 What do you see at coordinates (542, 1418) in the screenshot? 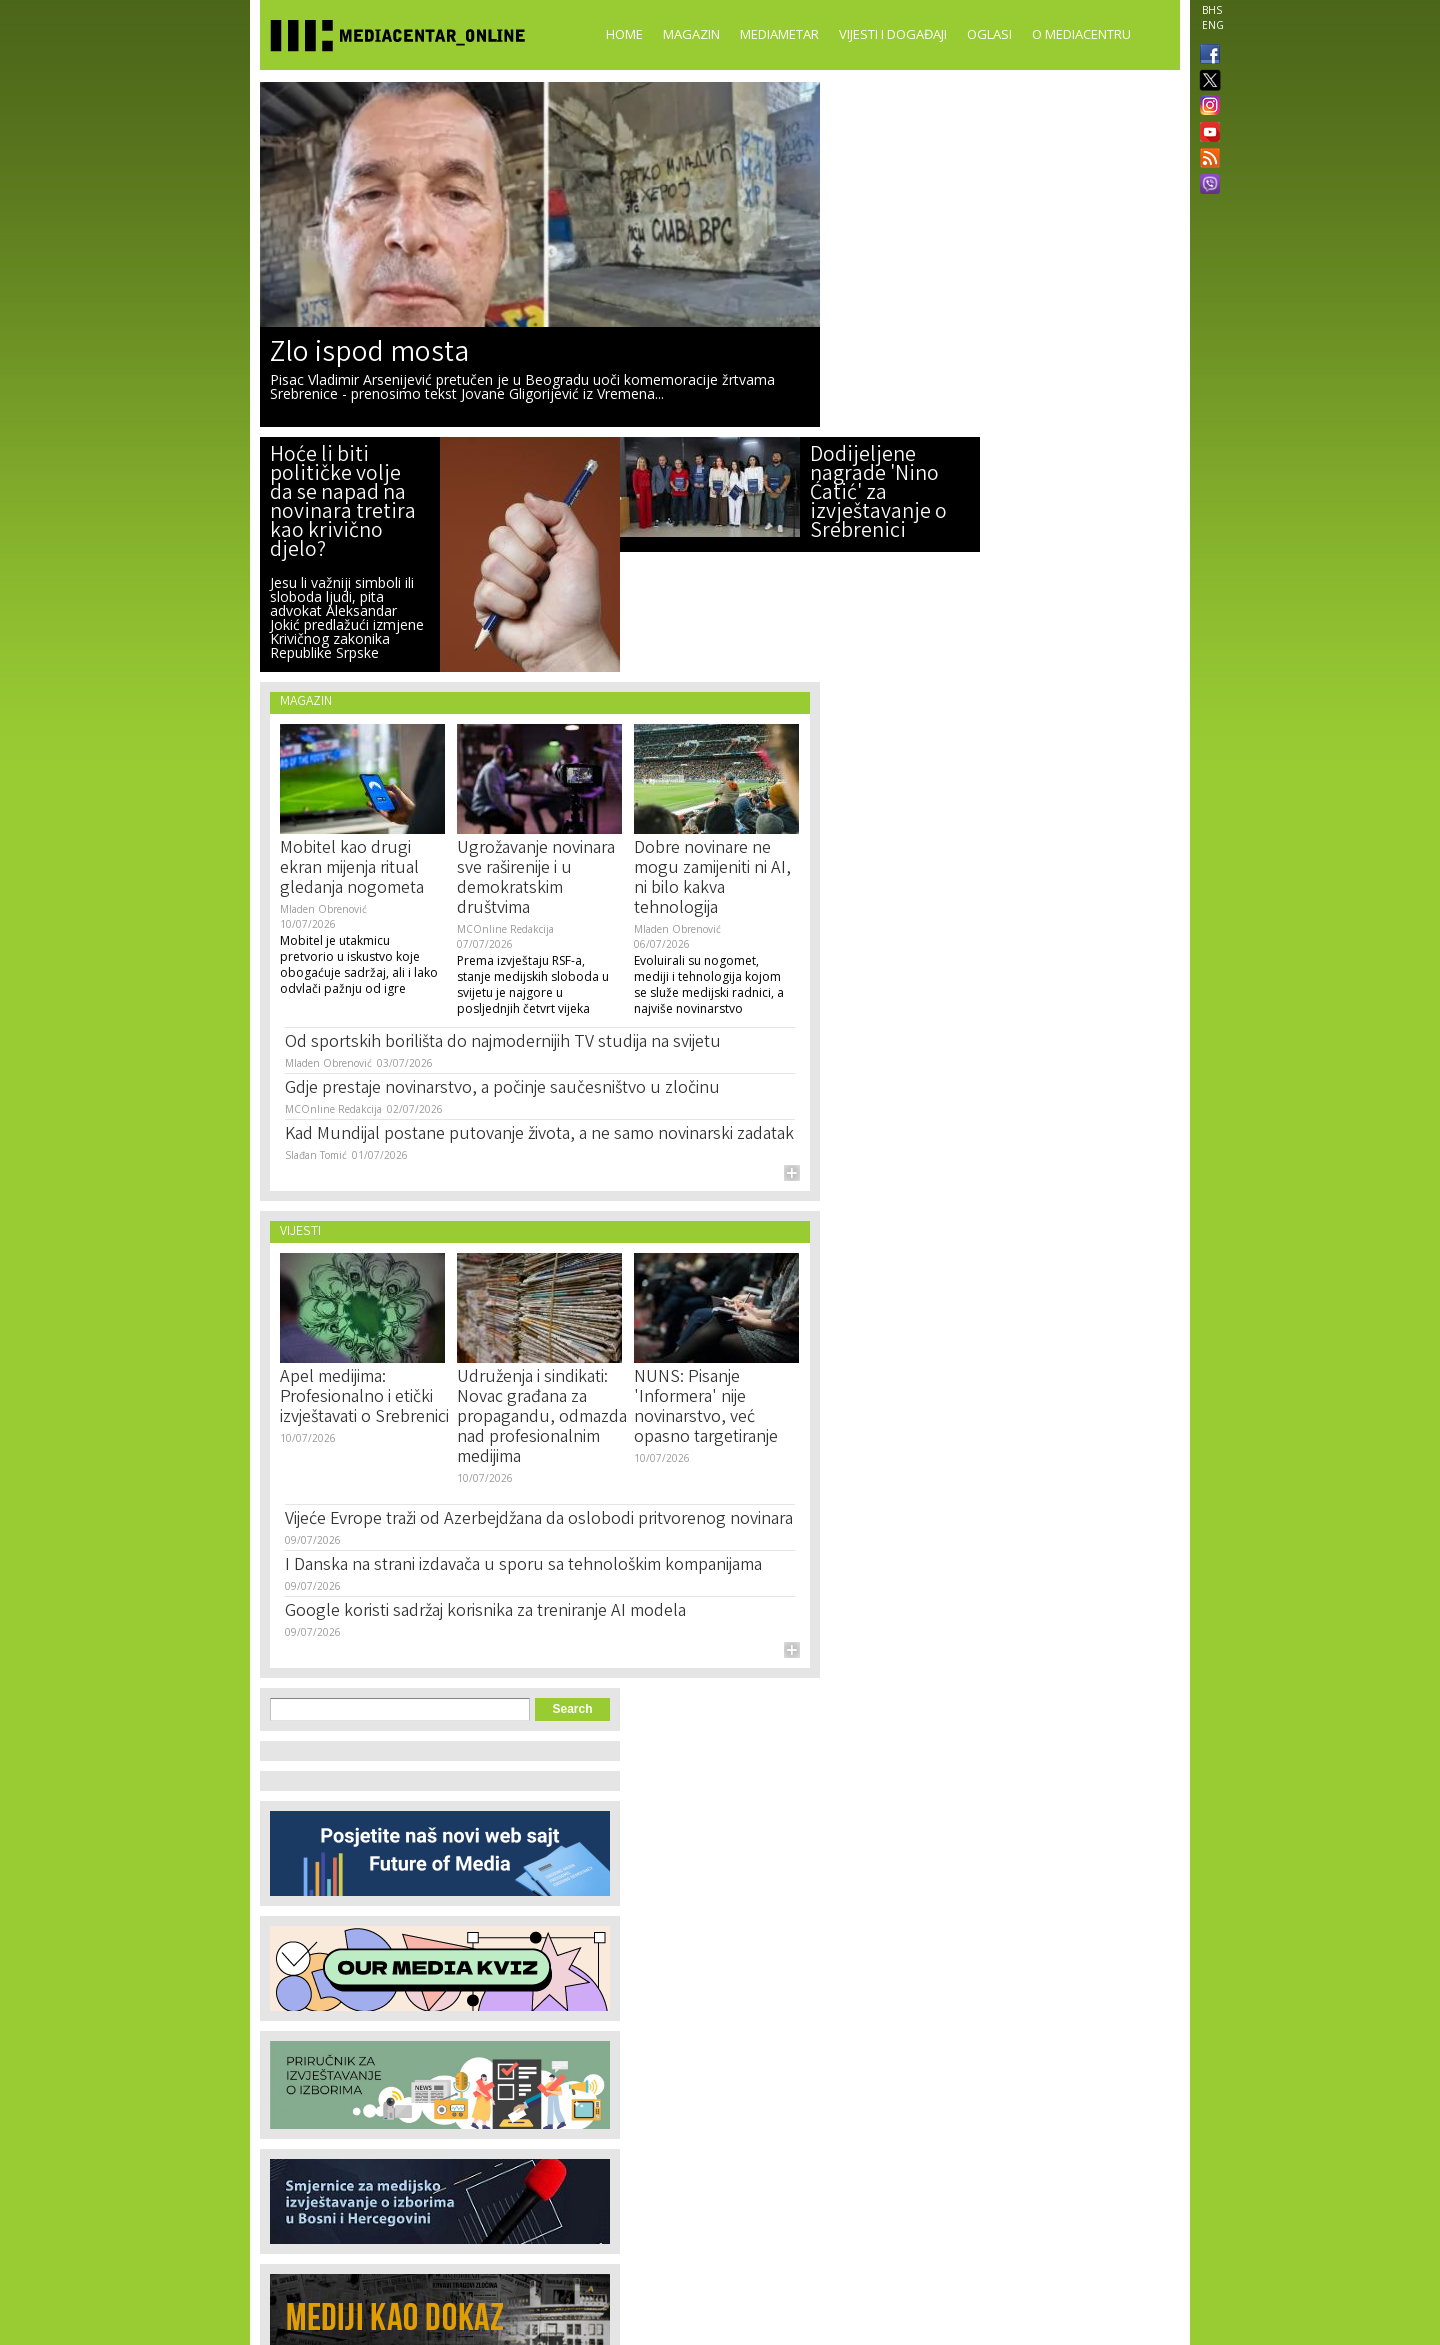
I see `Udruženja i sindikati: Novac građana za propagandu, odmazda nad profesionalnim medijima` at bounding box center [542, 1418].